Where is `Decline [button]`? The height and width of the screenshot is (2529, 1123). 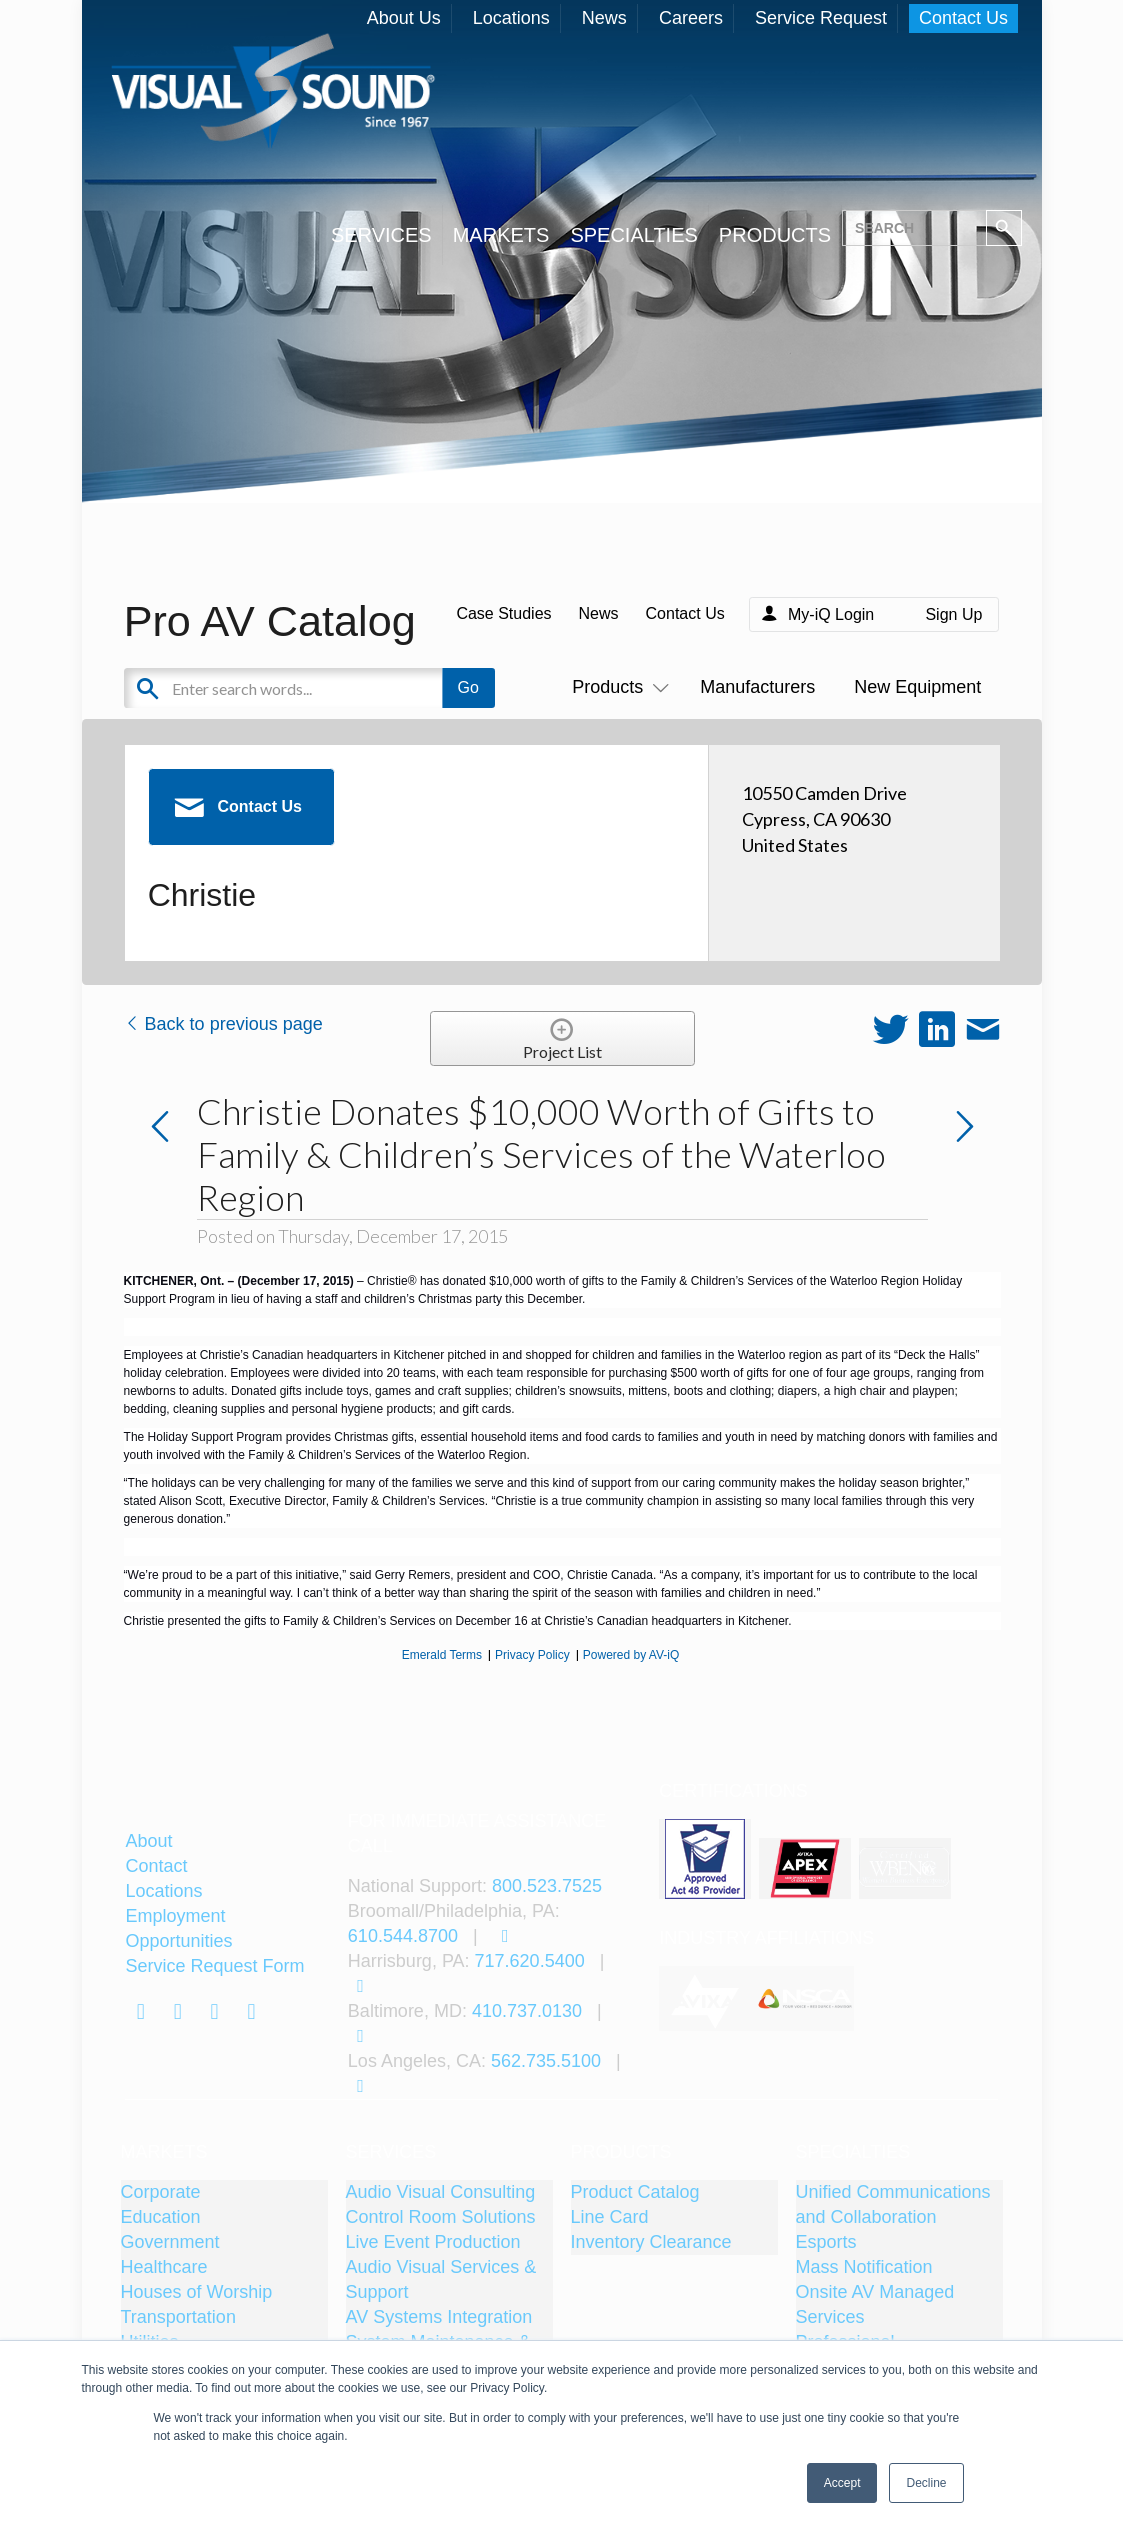
Decline [button] is located at coordinates (926, 2483).